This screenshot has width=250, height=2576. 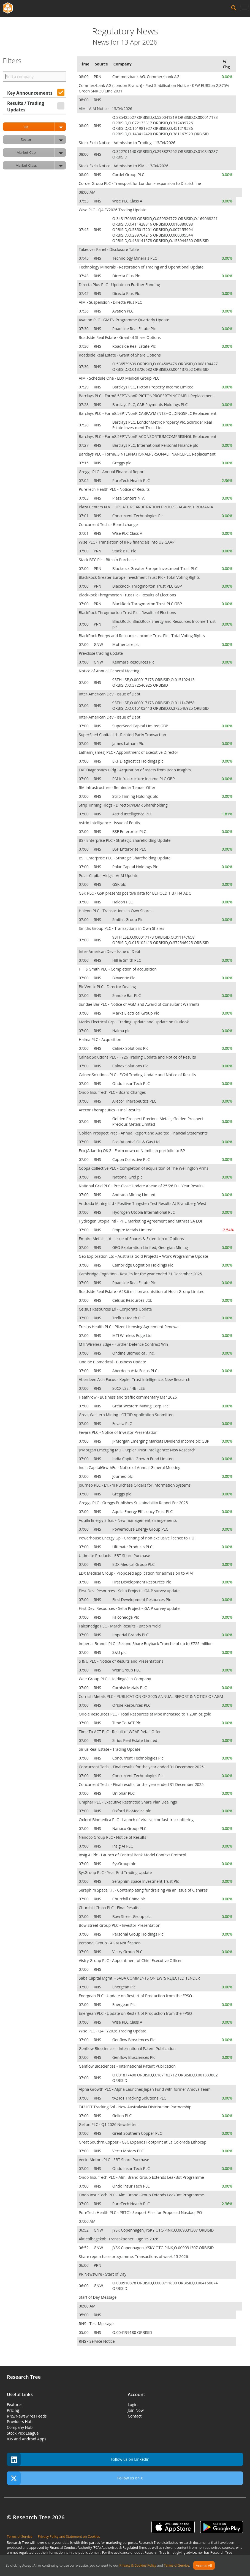 I want to click on BlackRock Energy and Resources Income Trust Plc - Total Voting Rights, so click(x=142, y=635).